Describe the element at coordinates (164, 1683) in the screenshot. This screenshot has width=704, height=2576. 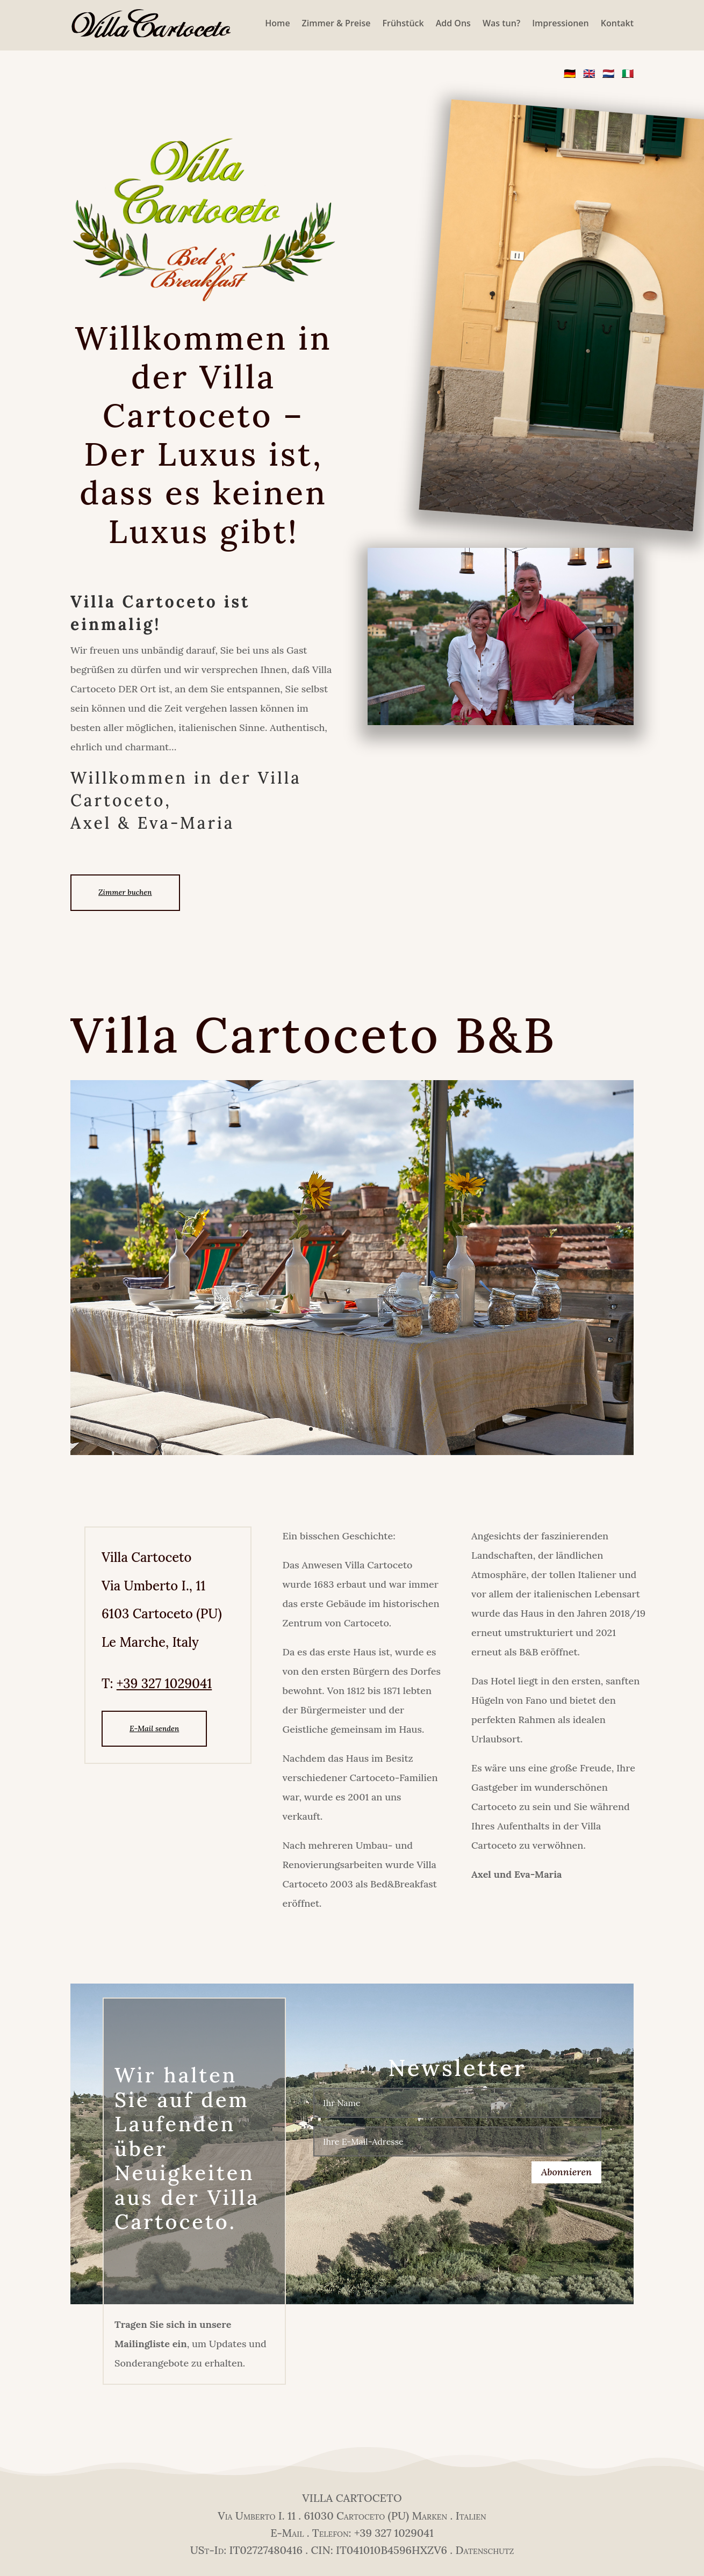
I see `+39 327 1029041` at that location.